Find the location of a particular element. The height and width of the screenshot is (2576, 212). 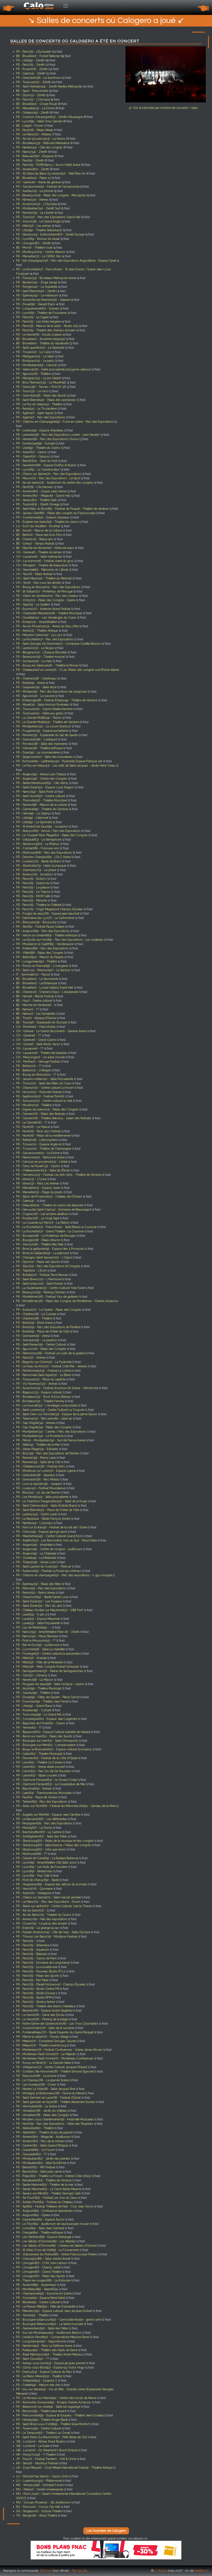

FR - Chartres(28) - Le Colisée is located at coordinates (36, 1314).